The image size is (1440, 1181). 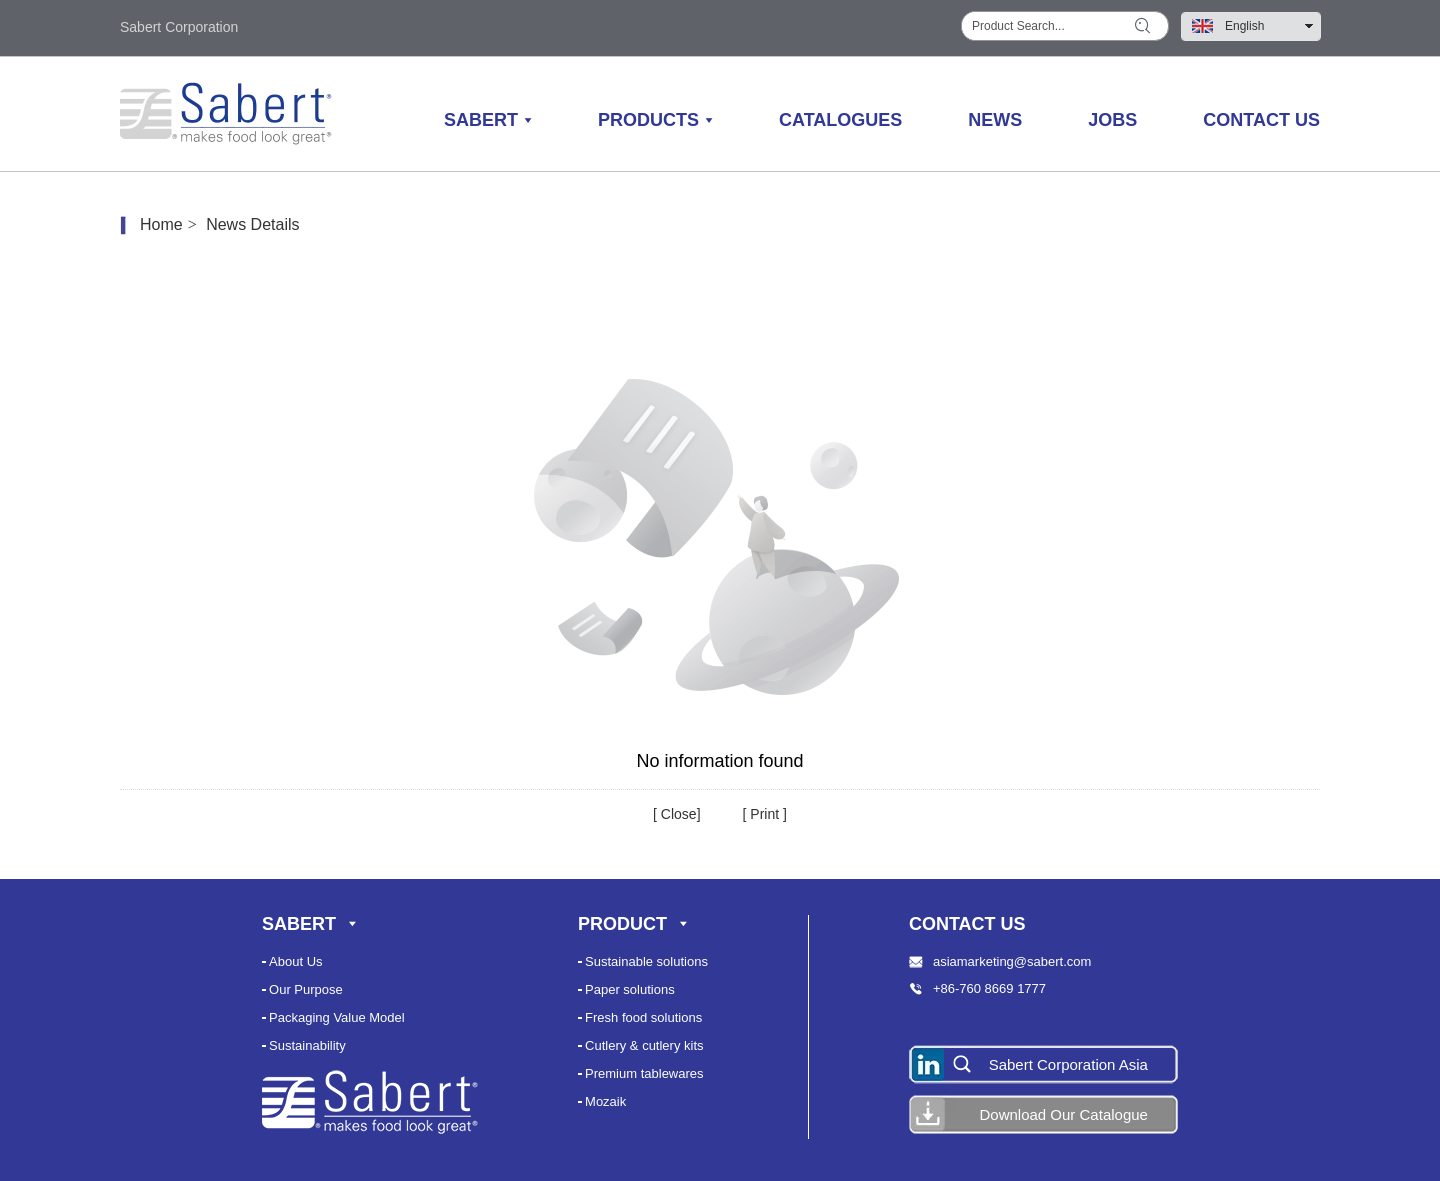 I want to click on Products, so click(x=648, y=120).